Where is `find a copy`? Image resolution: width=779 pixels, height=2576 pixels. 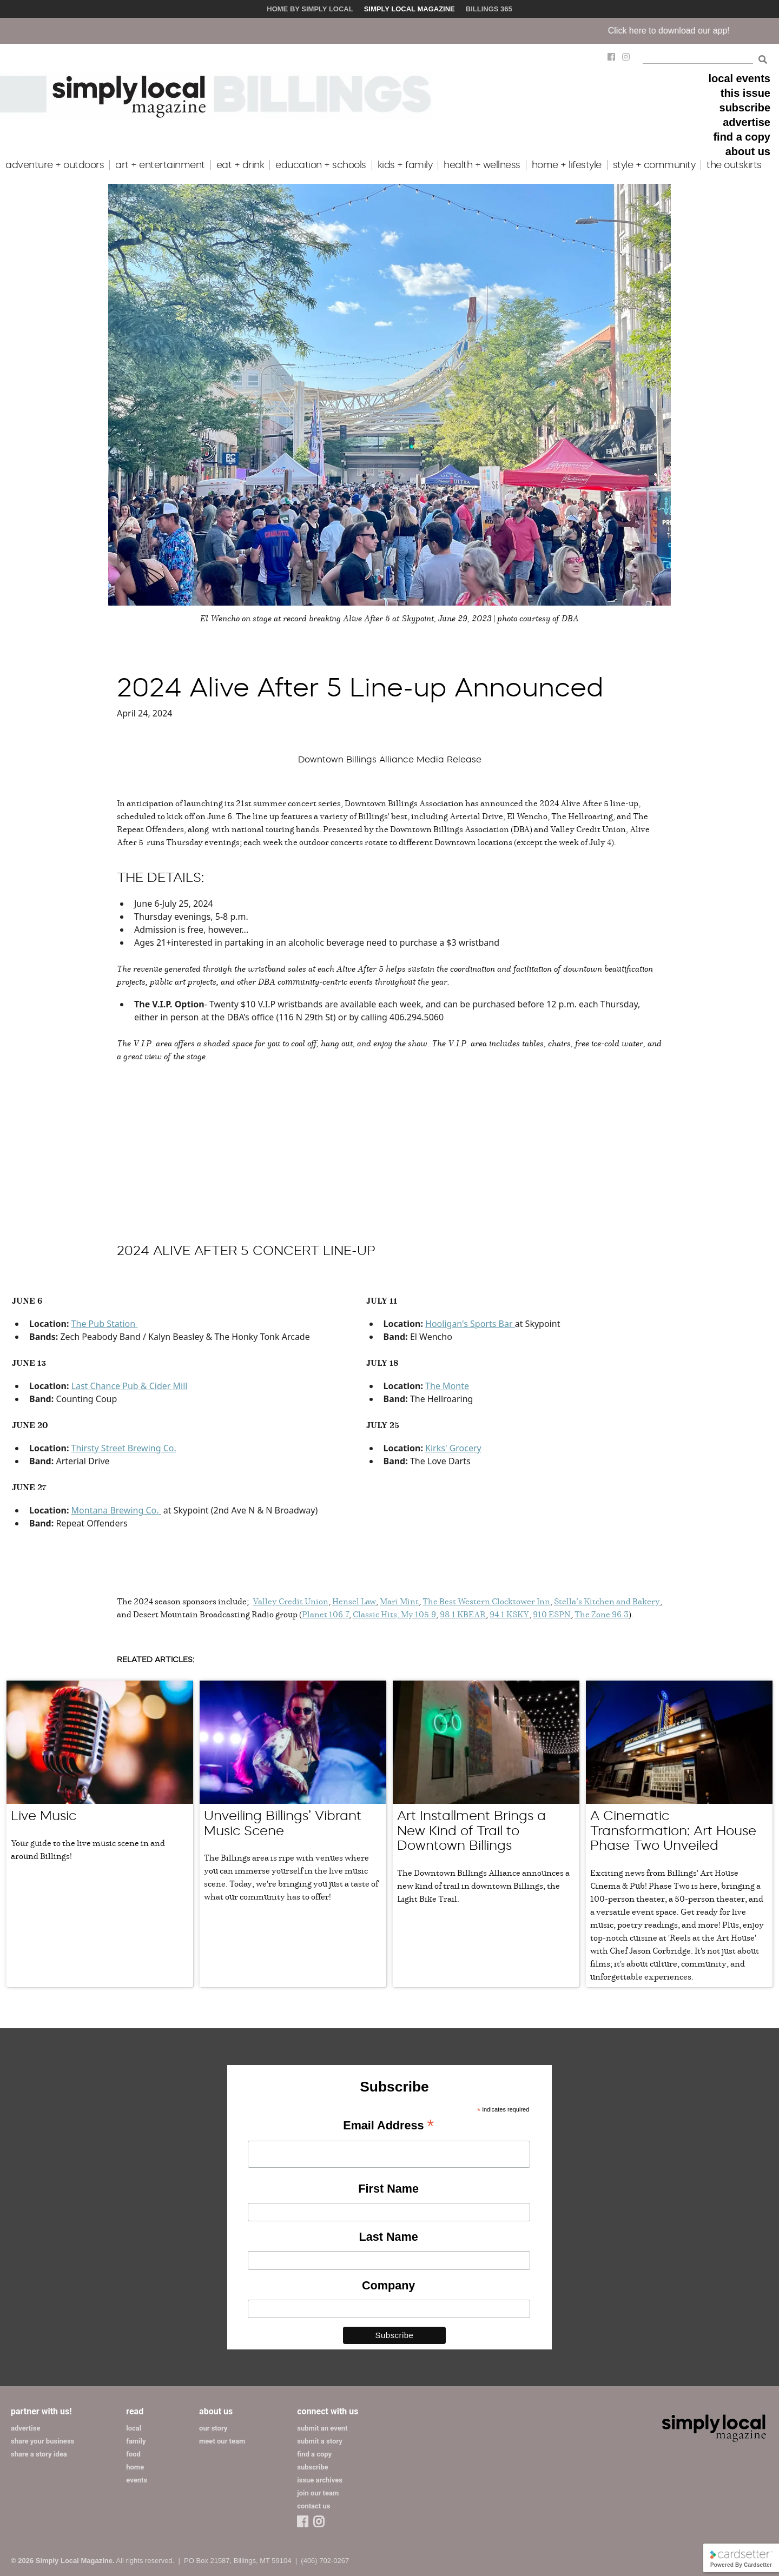
find a copy is located at coordinates (741, 137).